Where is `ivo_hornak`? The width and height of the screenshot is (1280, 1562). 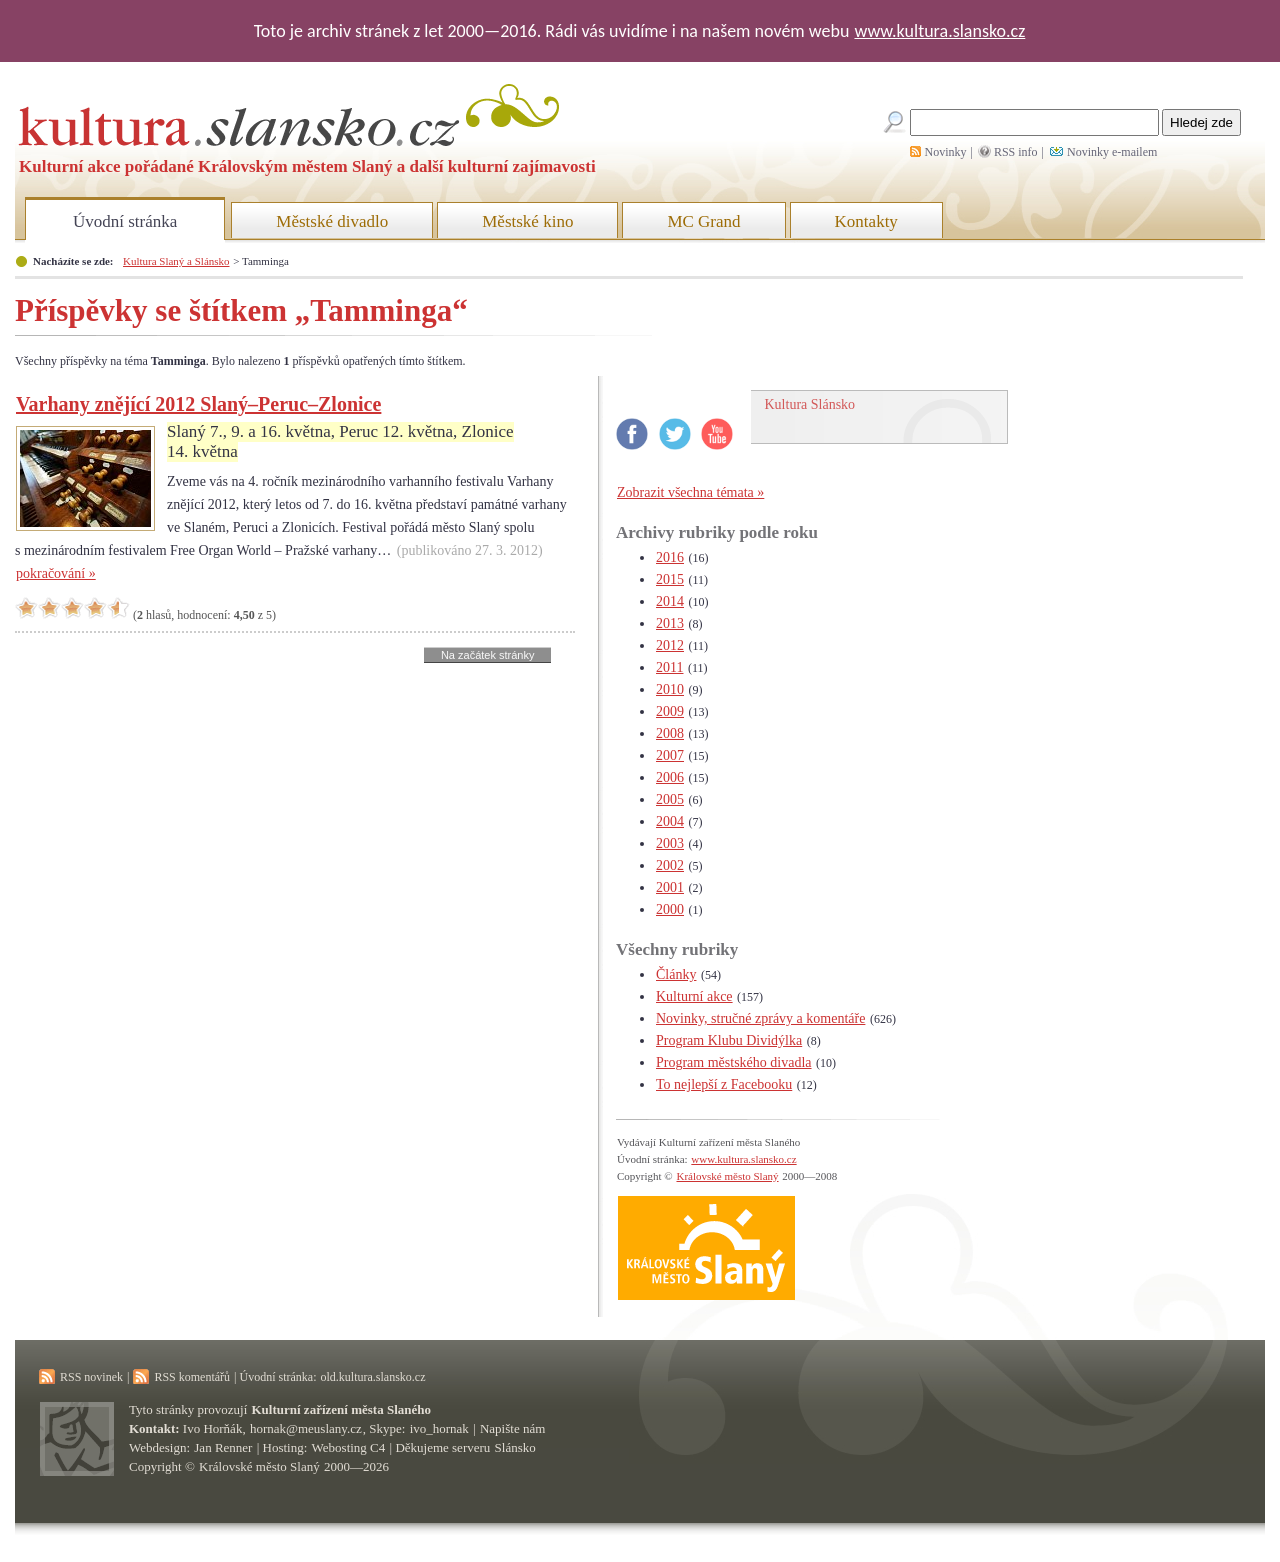
ivo_hornak is located at coordinates (439, 1428).